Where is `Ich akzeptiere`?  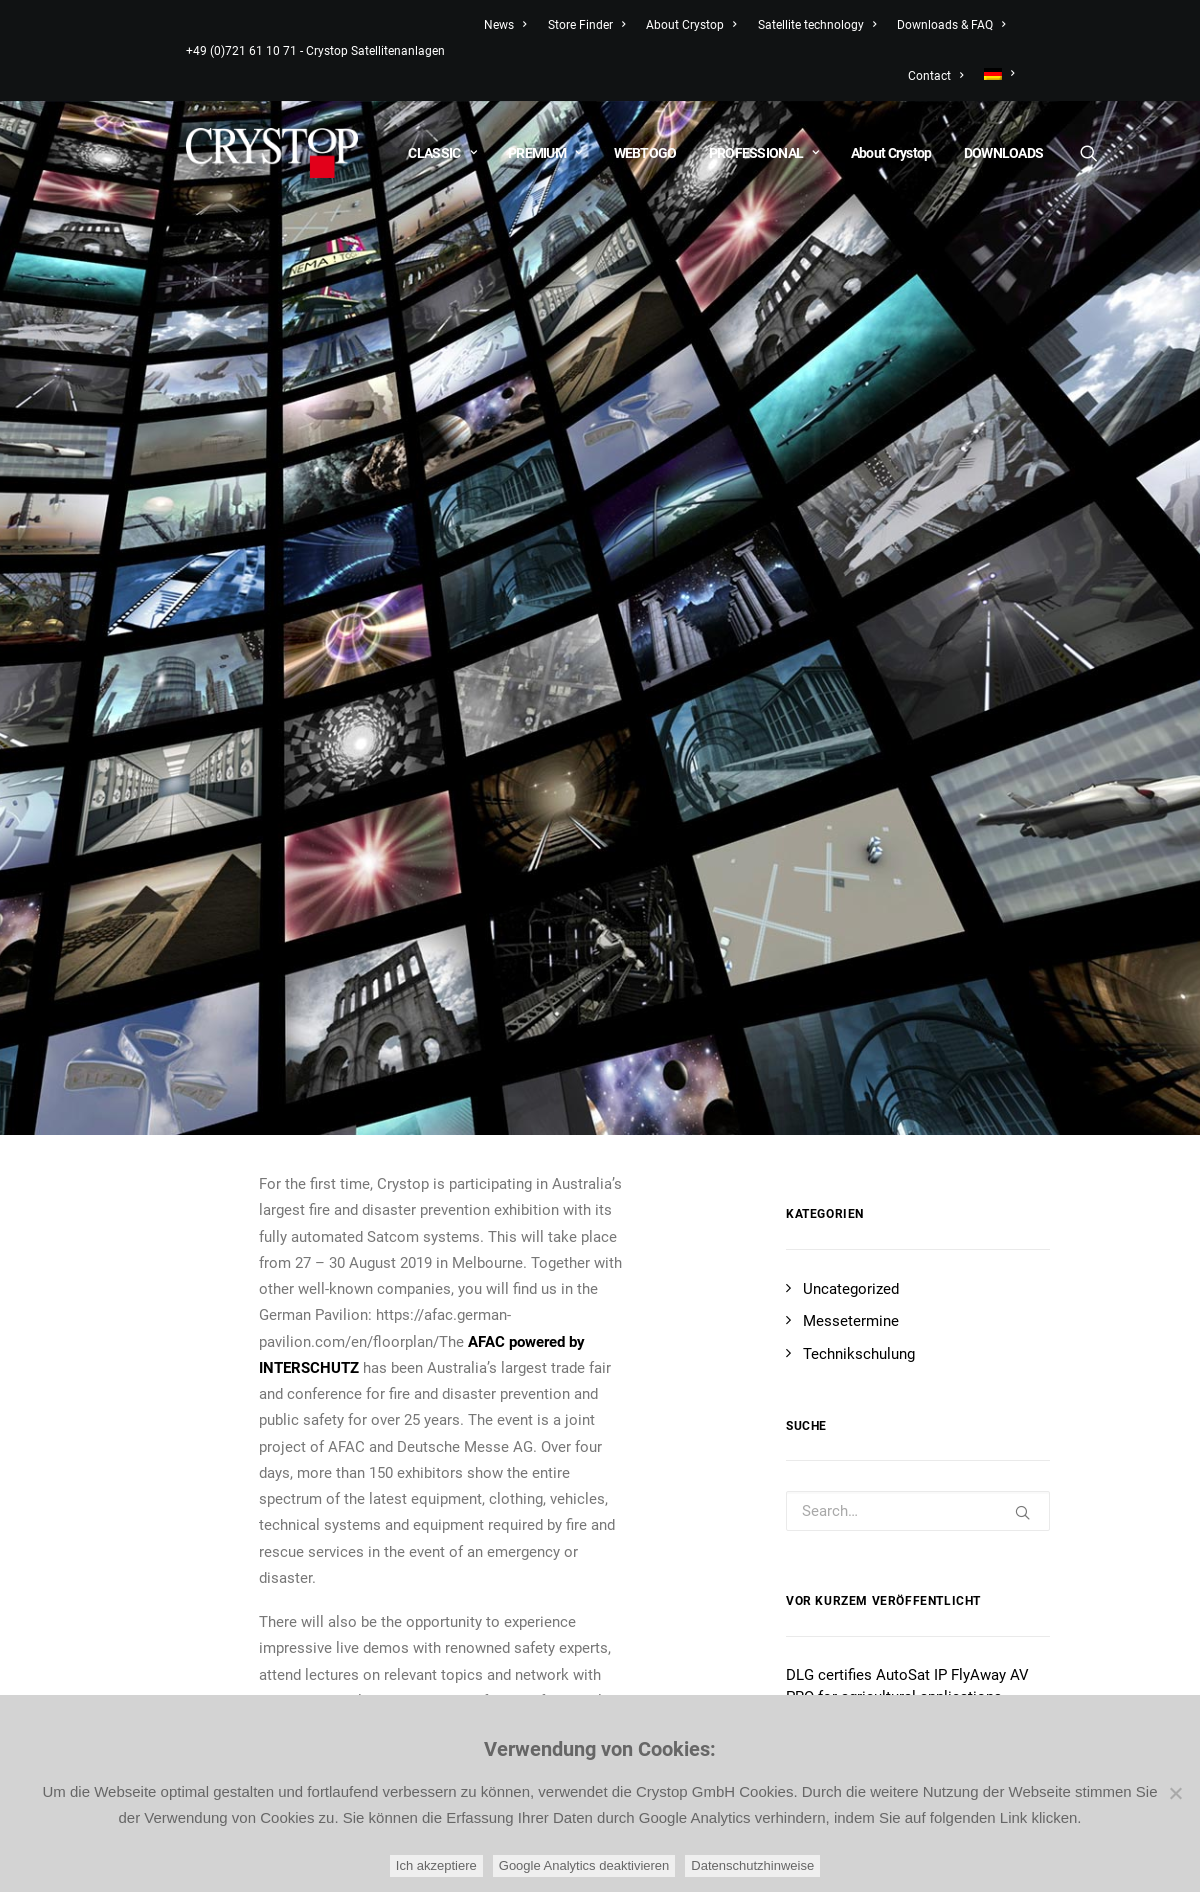 Ich akzeptiere is located at coordinates (436, 1865).